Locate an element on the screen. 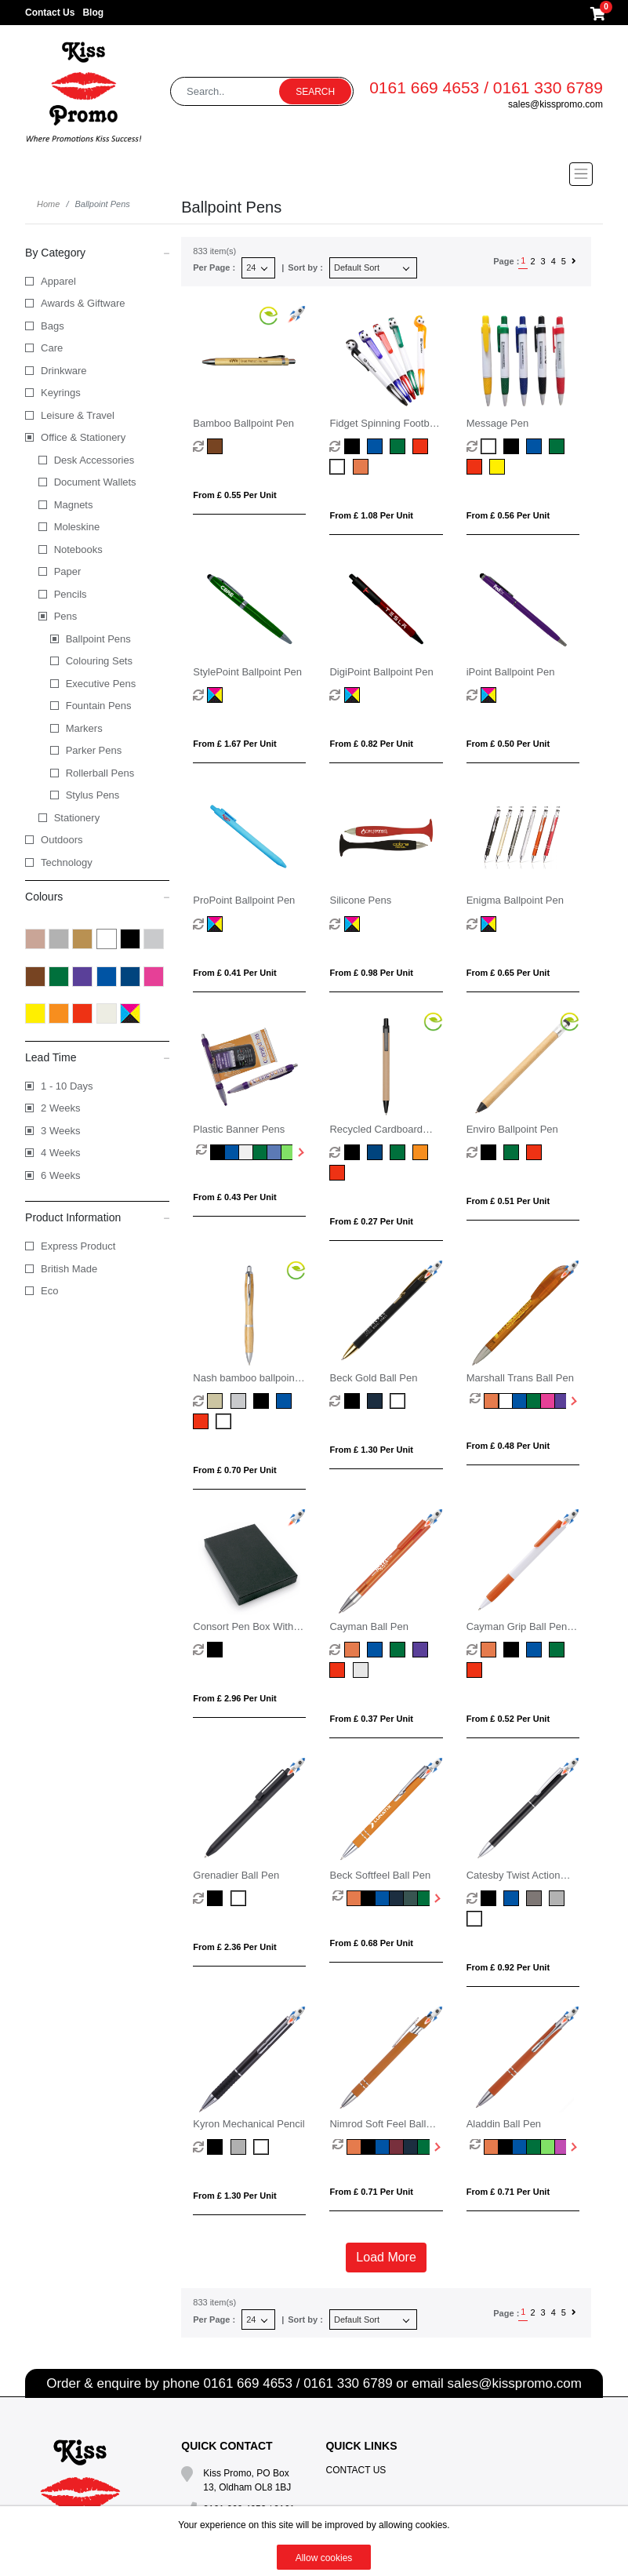  sales@kisspromo.com is located at coordinates (555, 104).